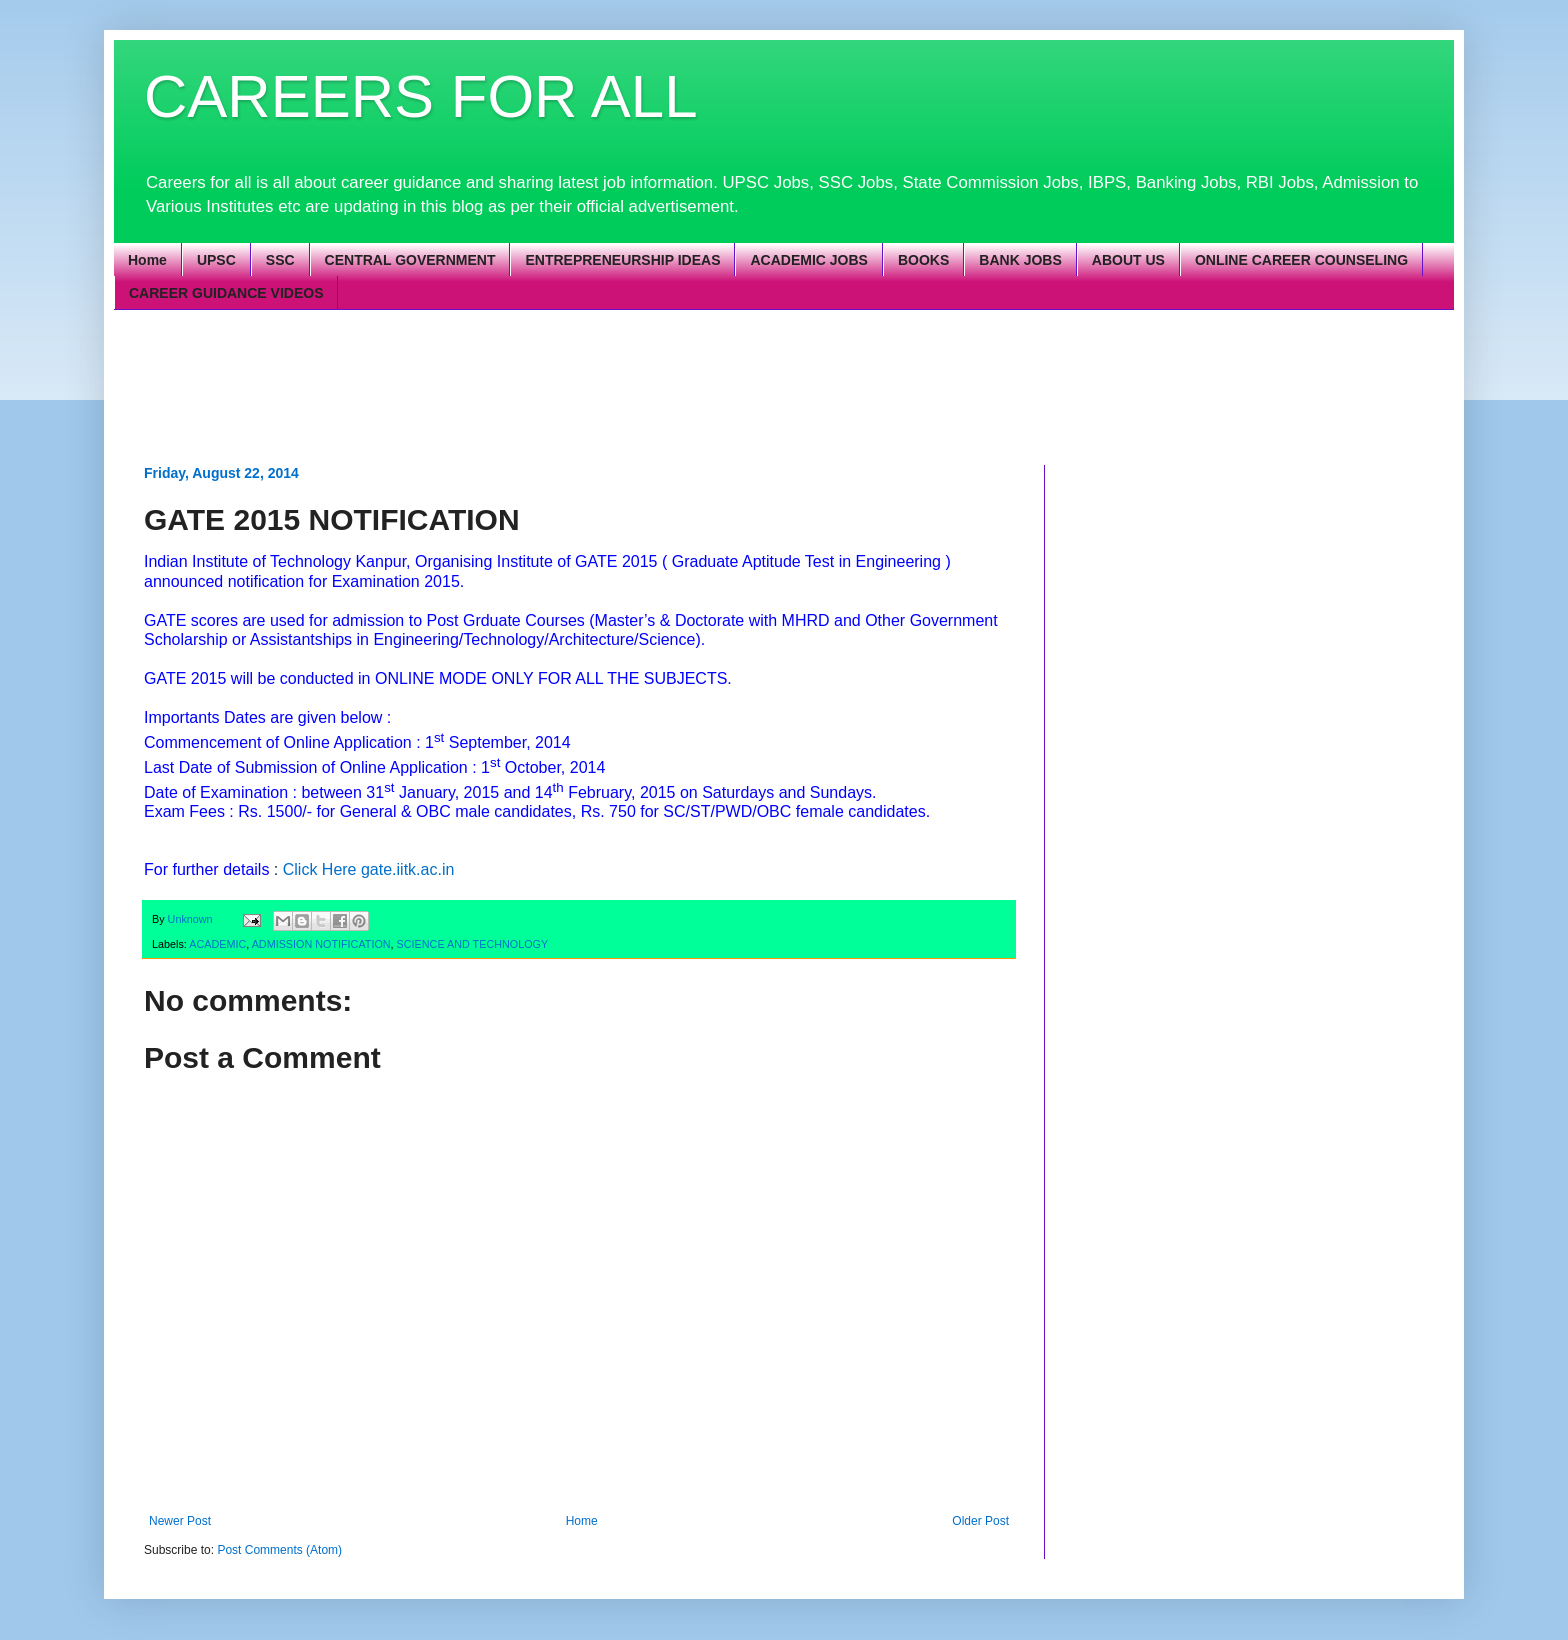  What do you see at coordinates (147, 260) in the screenshot?
I see `Home` at bounding box center [147, 260].